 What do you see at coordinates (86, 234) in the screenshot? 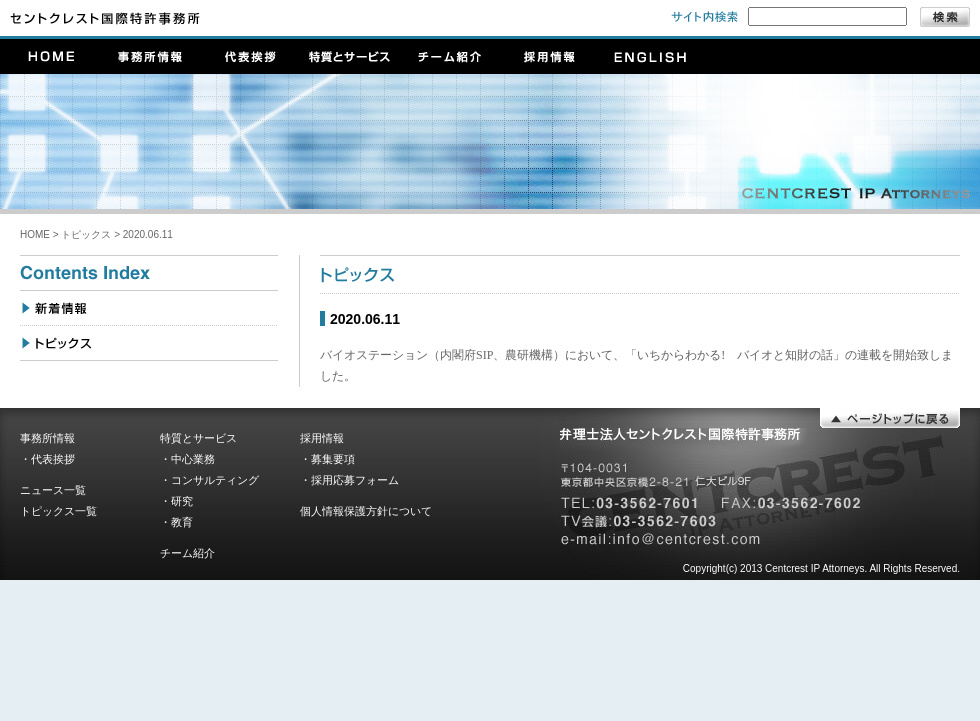
I see `トピックス` at bounding box center [86, 234].